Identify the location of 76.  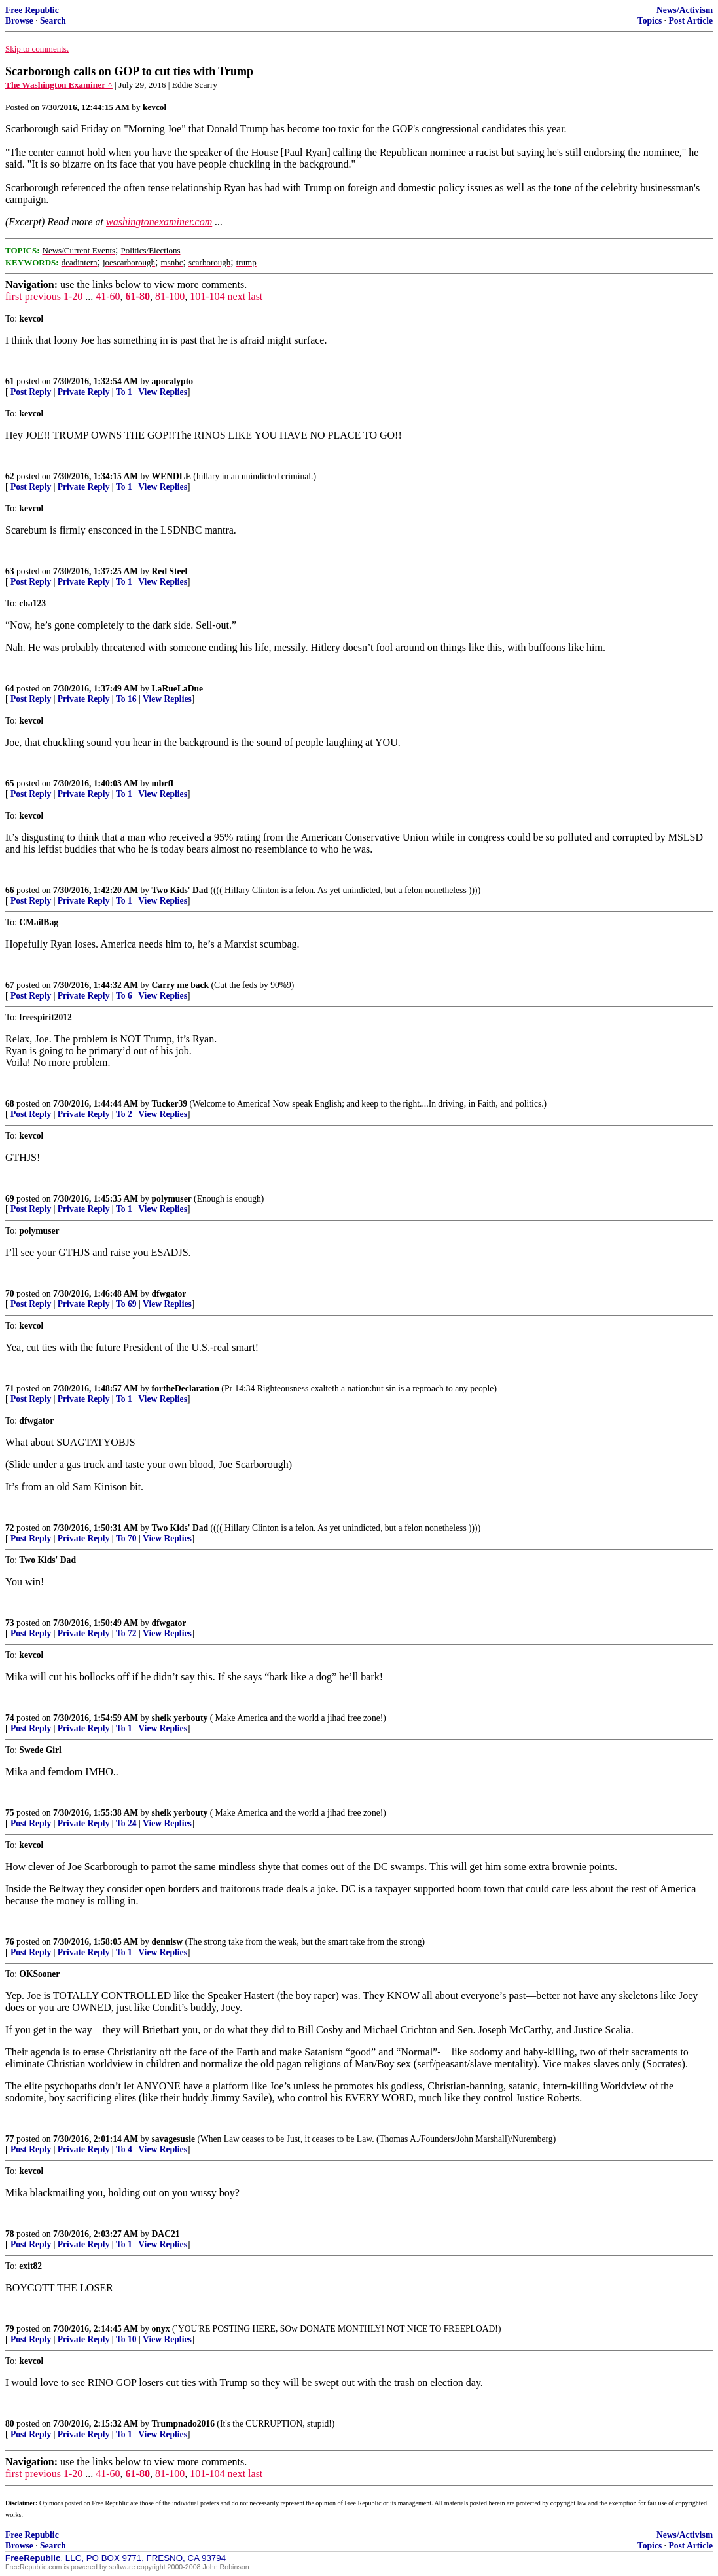
(9, 1942).